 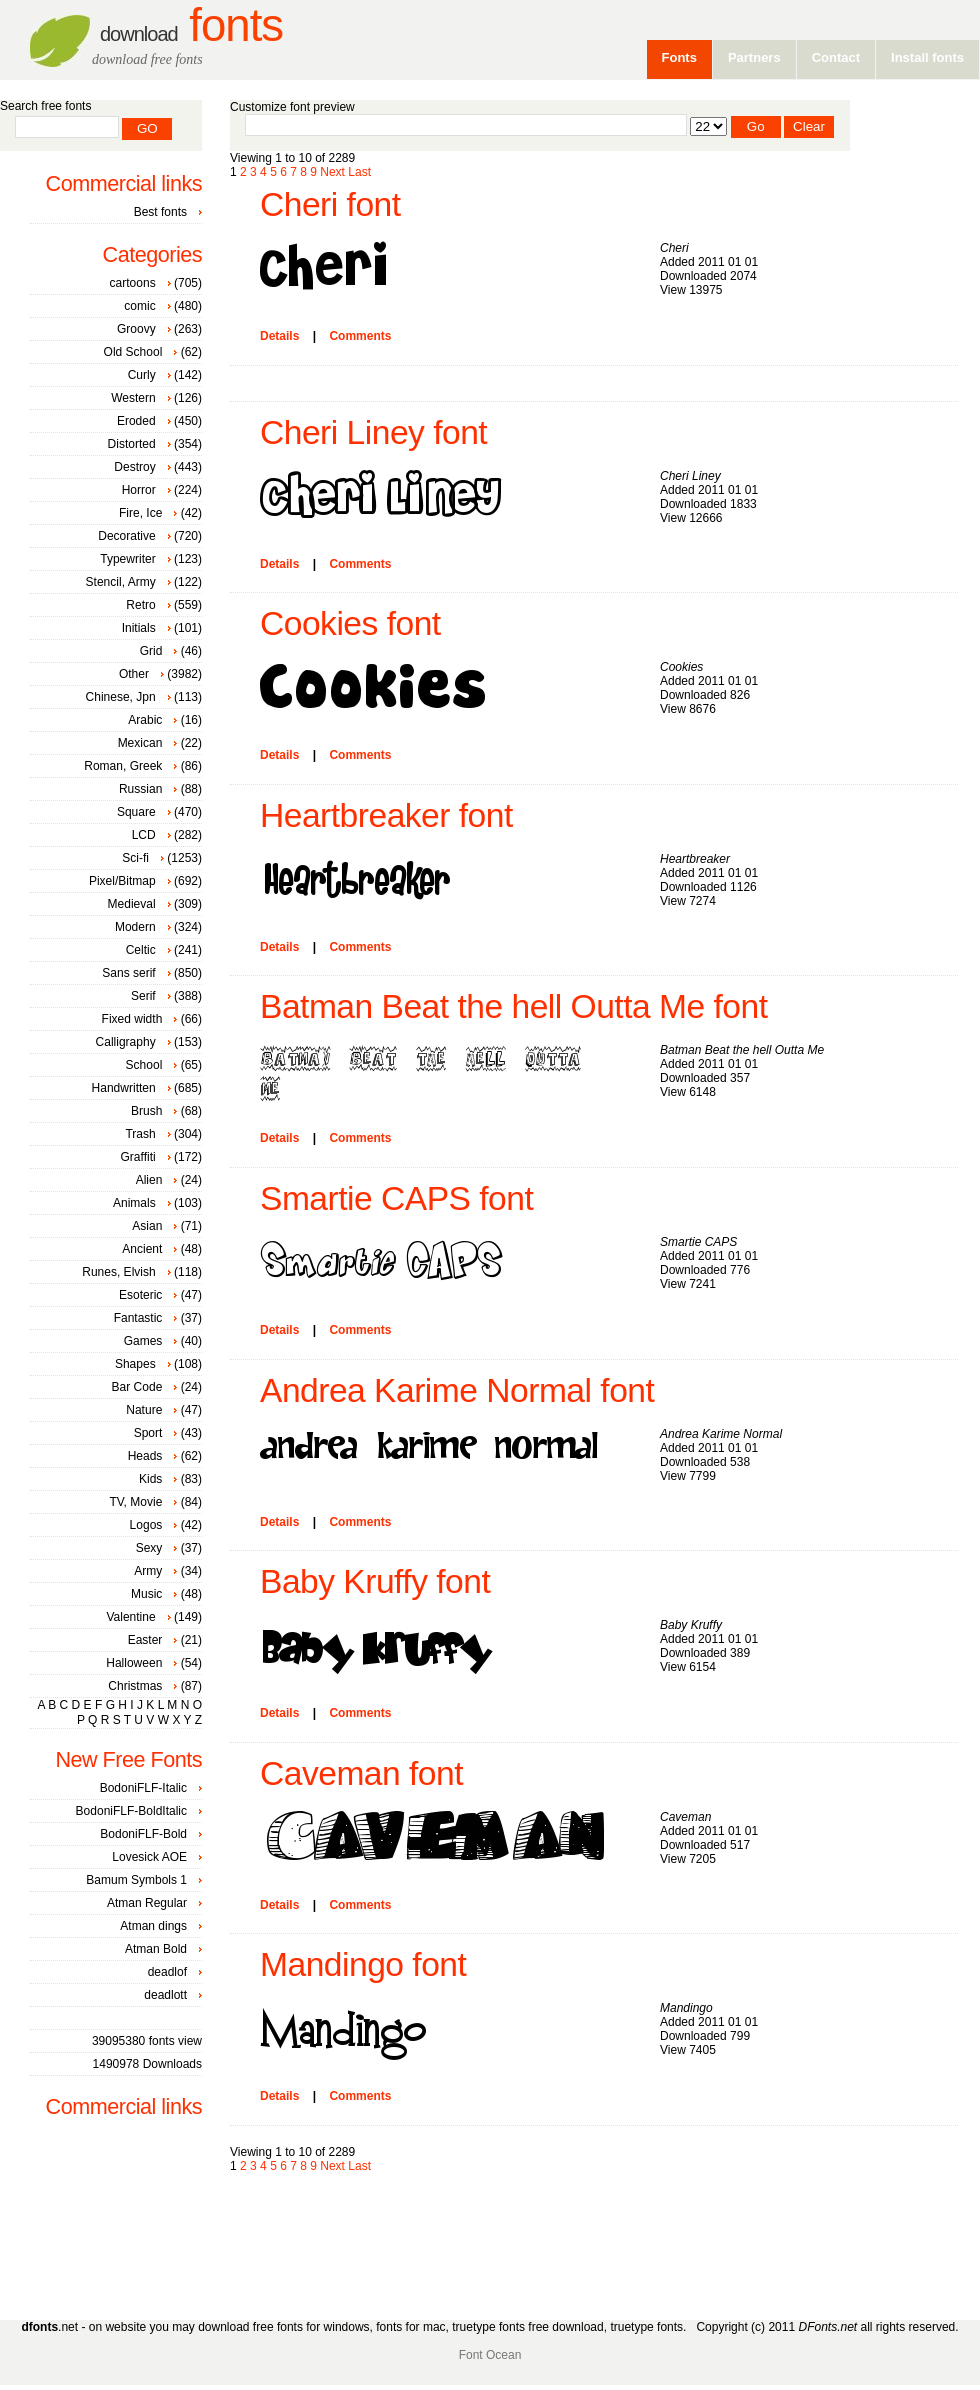 What do you see at coordinates (135, 927) in the screenshot?
I see `Modern` at bounding box center [135, 927].